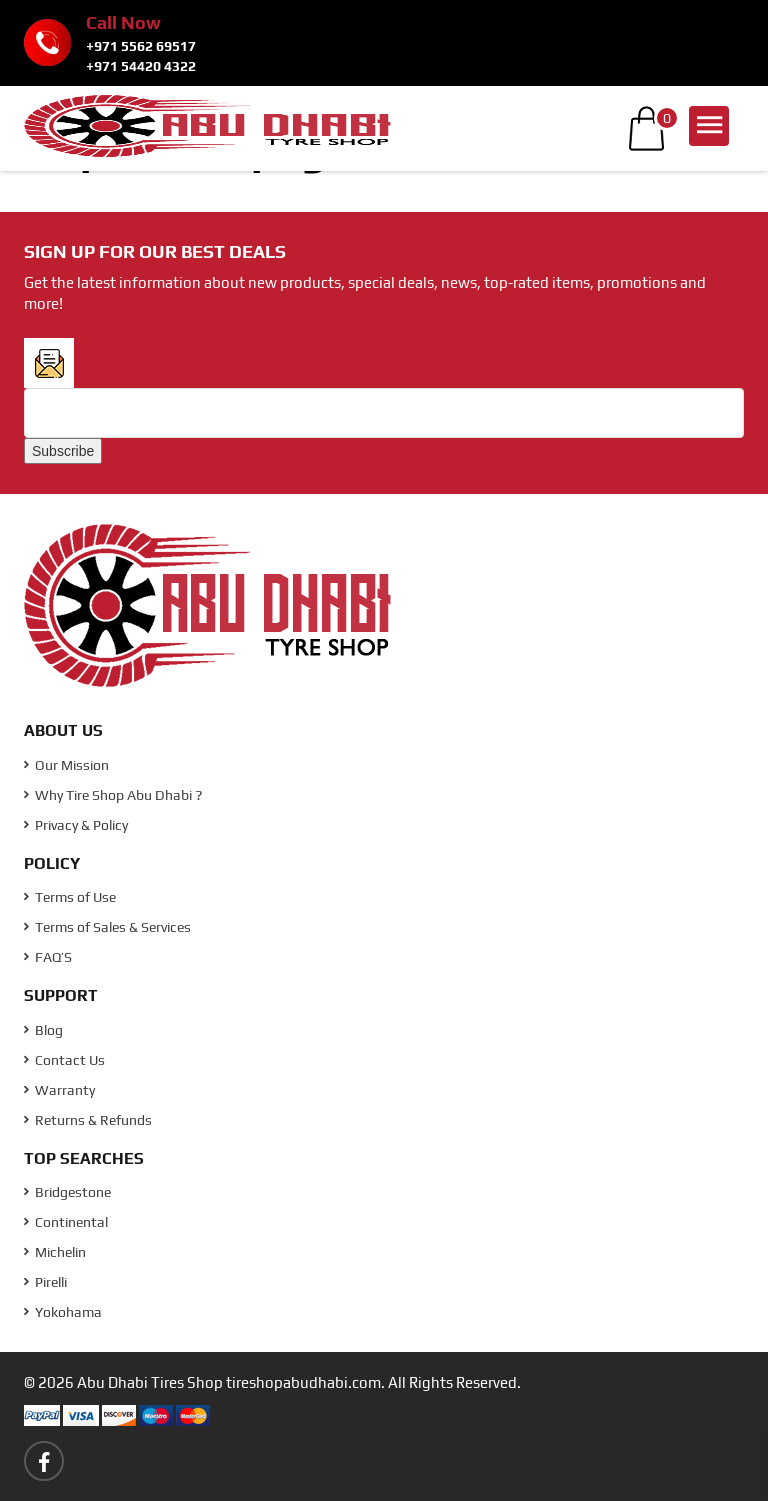 Image resolution: width=768 pixels, height=1501 pixels. I want to click on Continental, so click(66, 1222).